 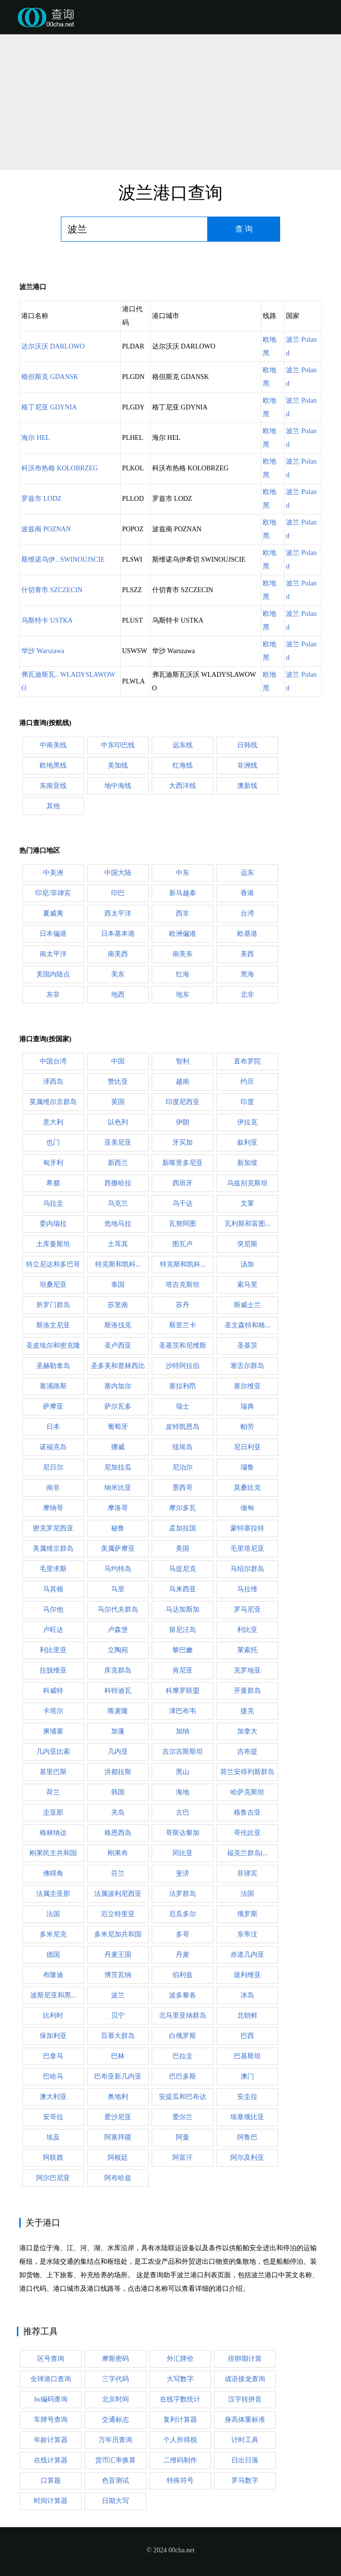 What do you see at coordinates (53, 765) in the screenshot?
I see `欧地黑线` at bounding box center [53, 765].